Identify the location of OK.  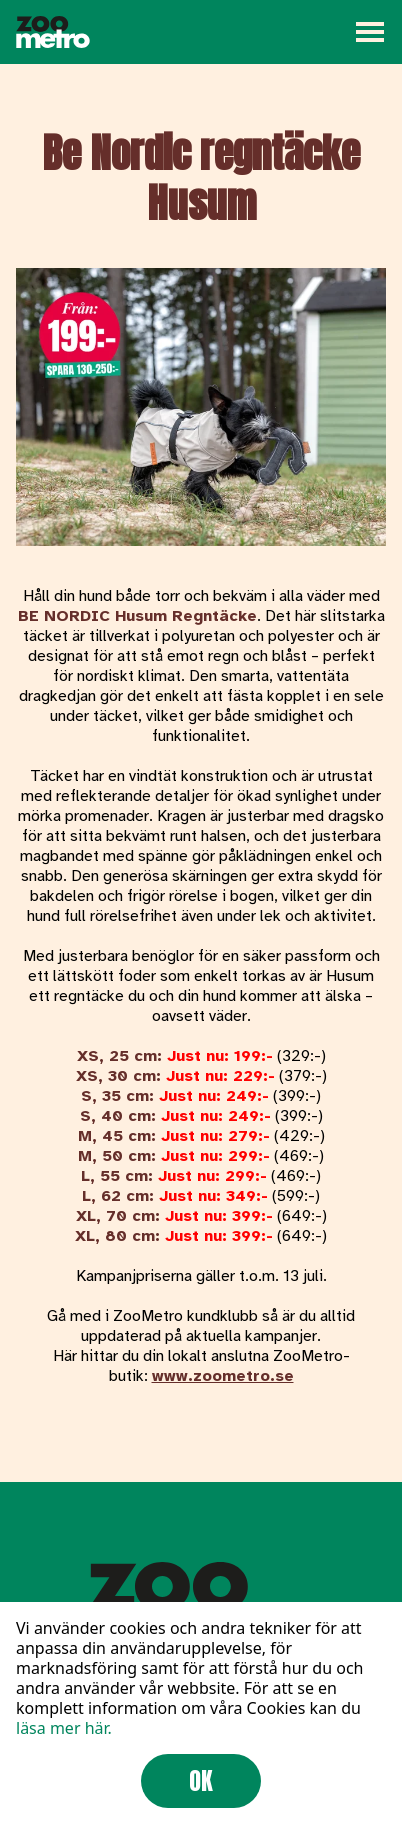
(201, 1781).